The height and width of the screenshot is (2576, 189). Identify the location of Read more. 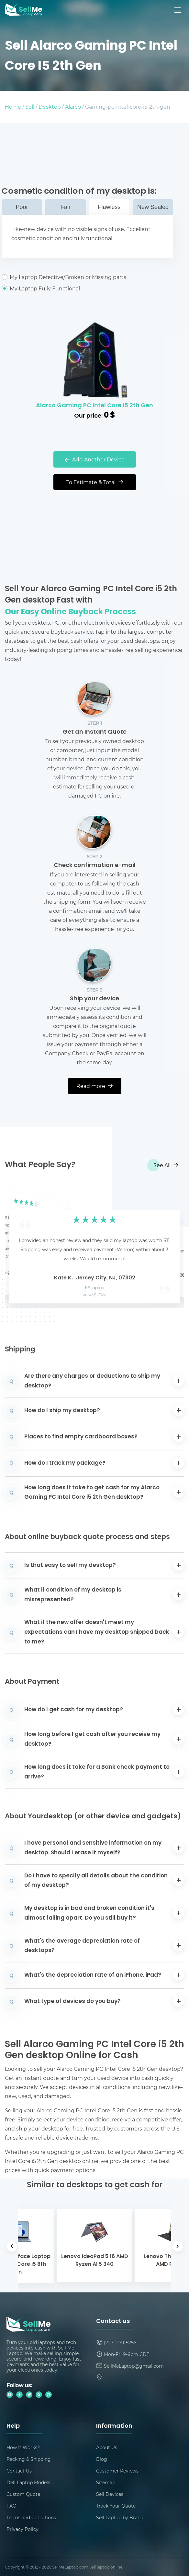
(94, 1085).